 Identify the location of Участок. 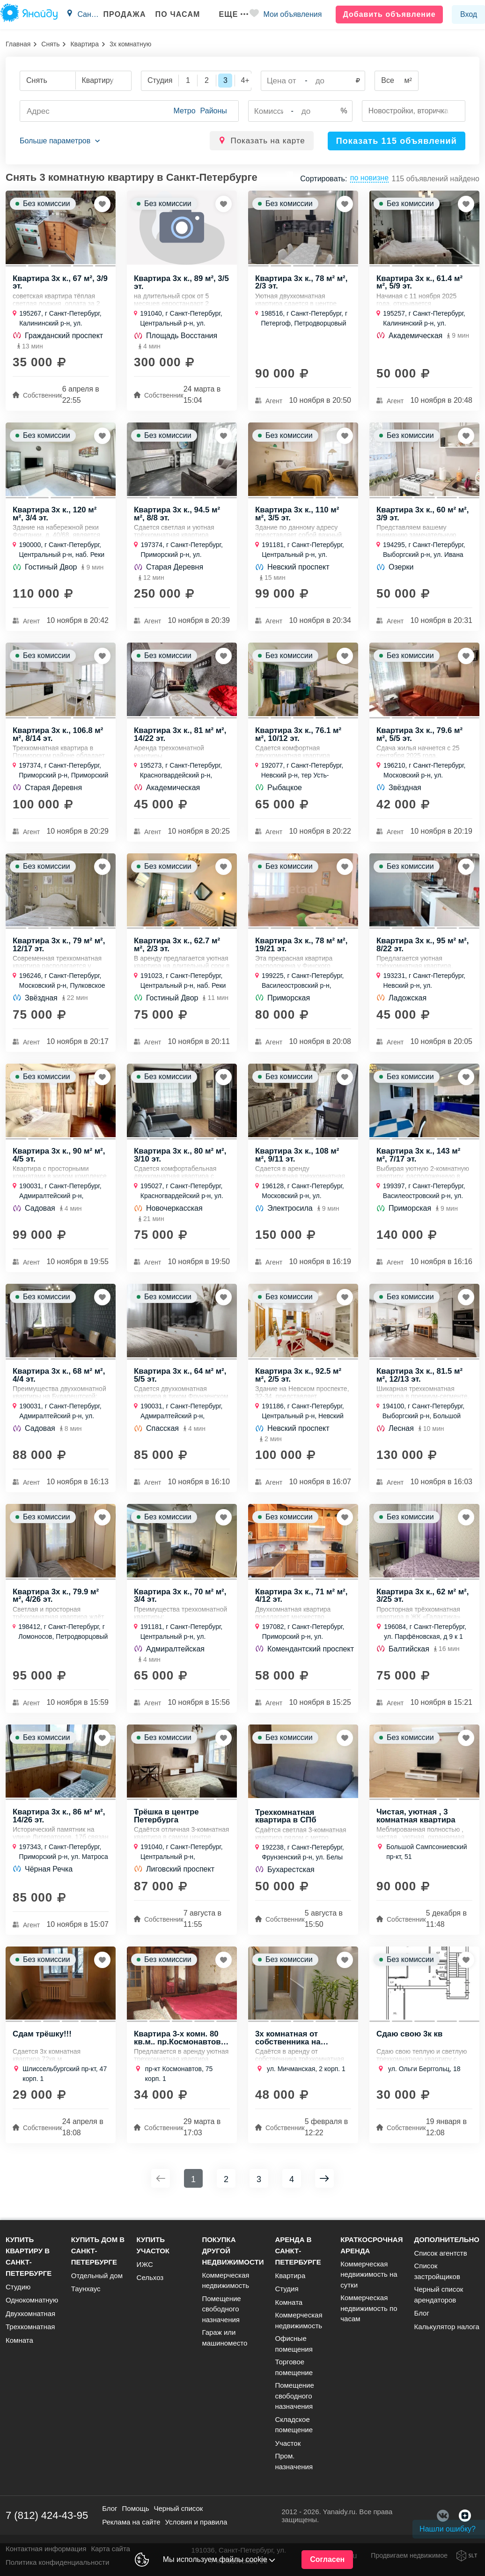
(288, 2443).